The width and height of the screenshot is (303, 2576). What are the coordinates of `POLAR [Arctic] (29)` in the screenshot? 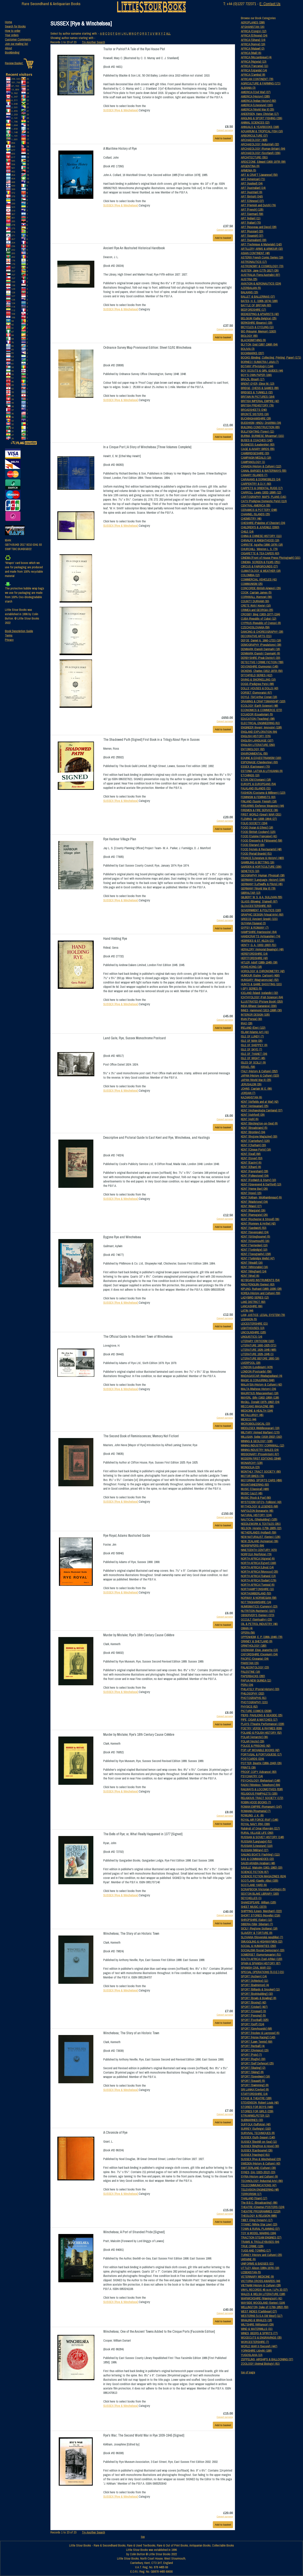 It's located at (252, 1741).